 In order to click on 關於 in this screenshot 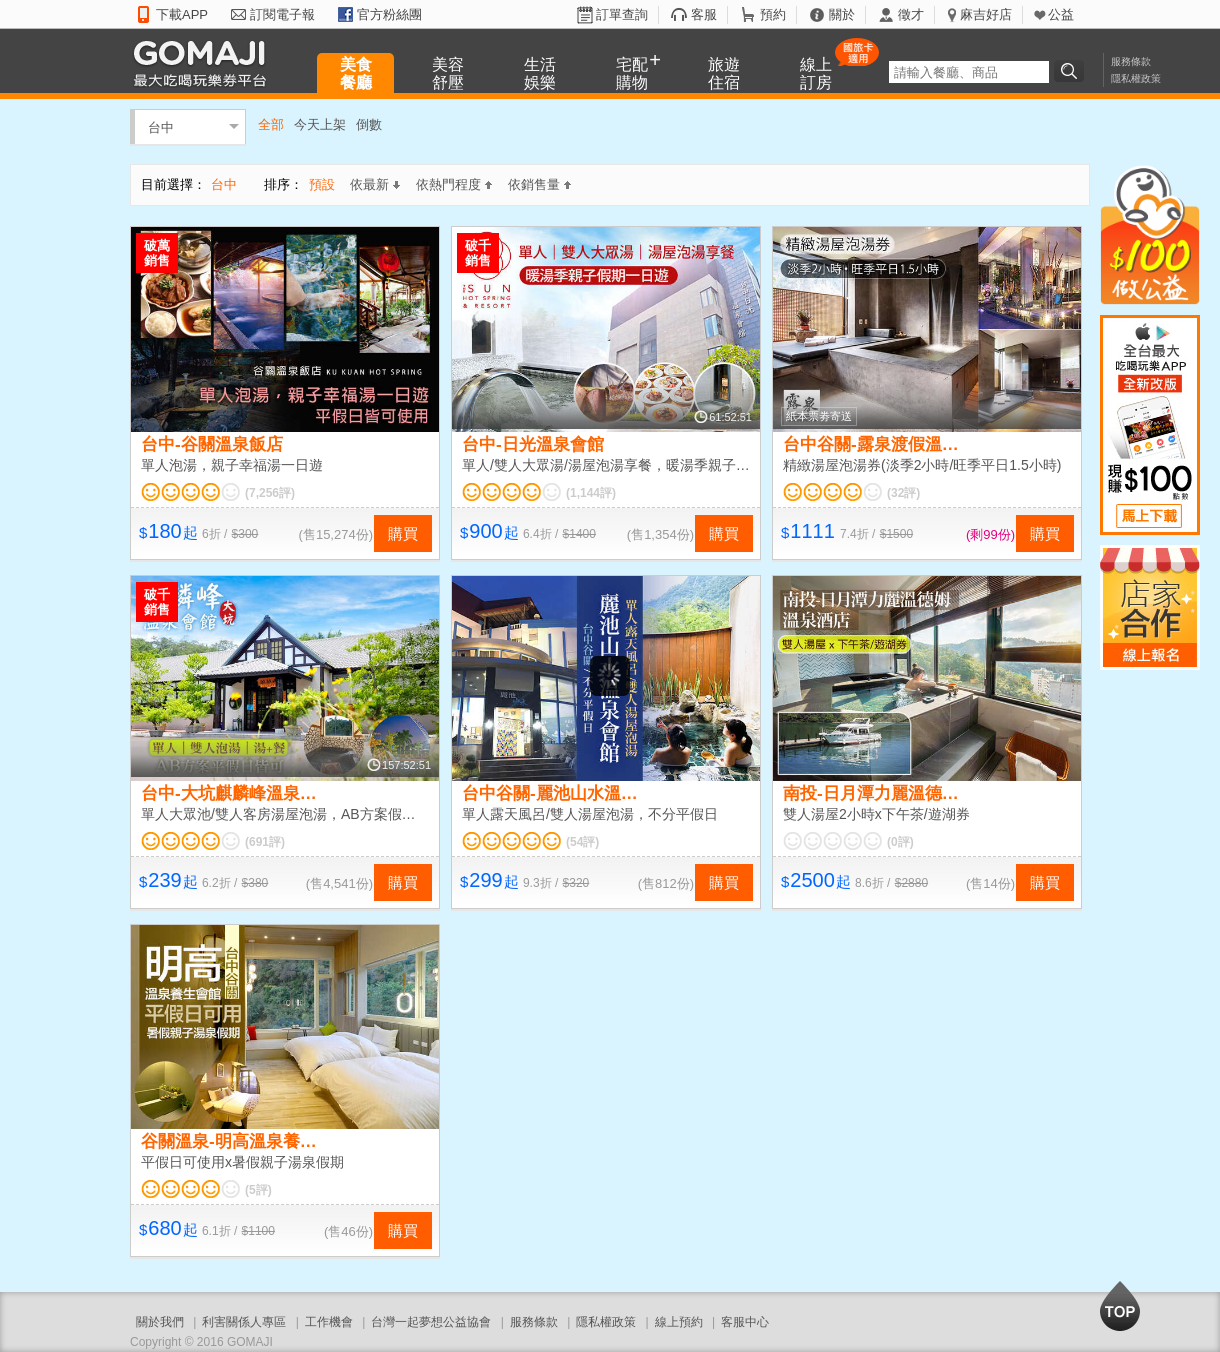, I will do `click(842, 14)`.